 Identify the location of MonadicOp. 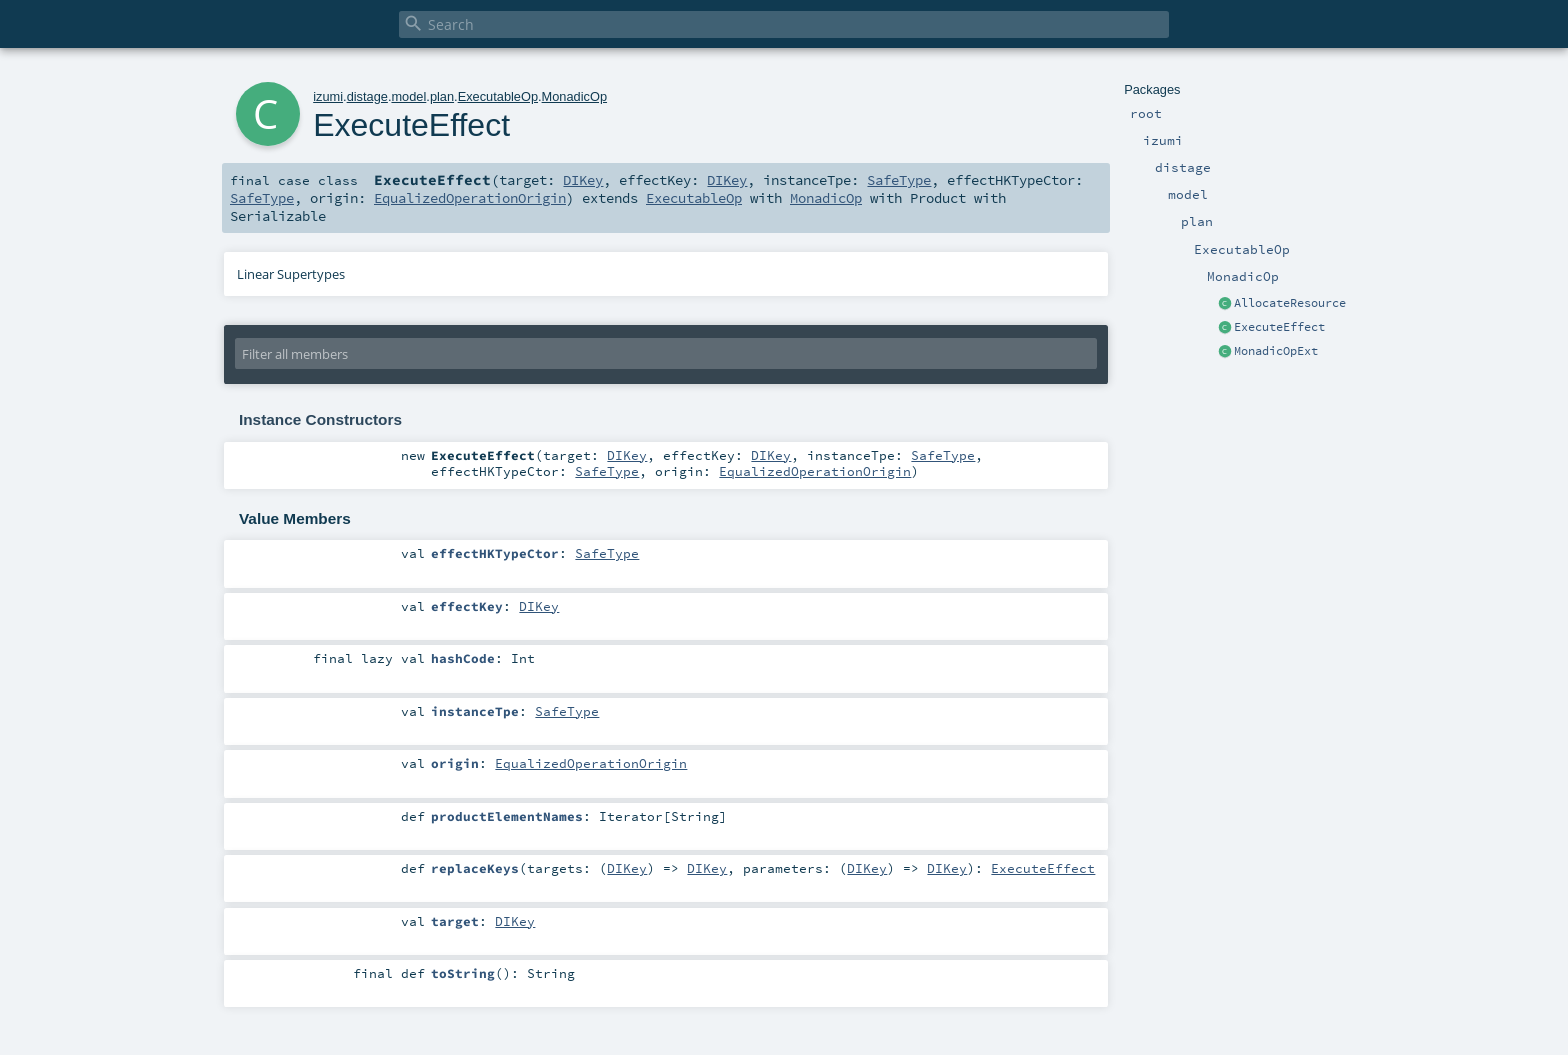
(574, 96).